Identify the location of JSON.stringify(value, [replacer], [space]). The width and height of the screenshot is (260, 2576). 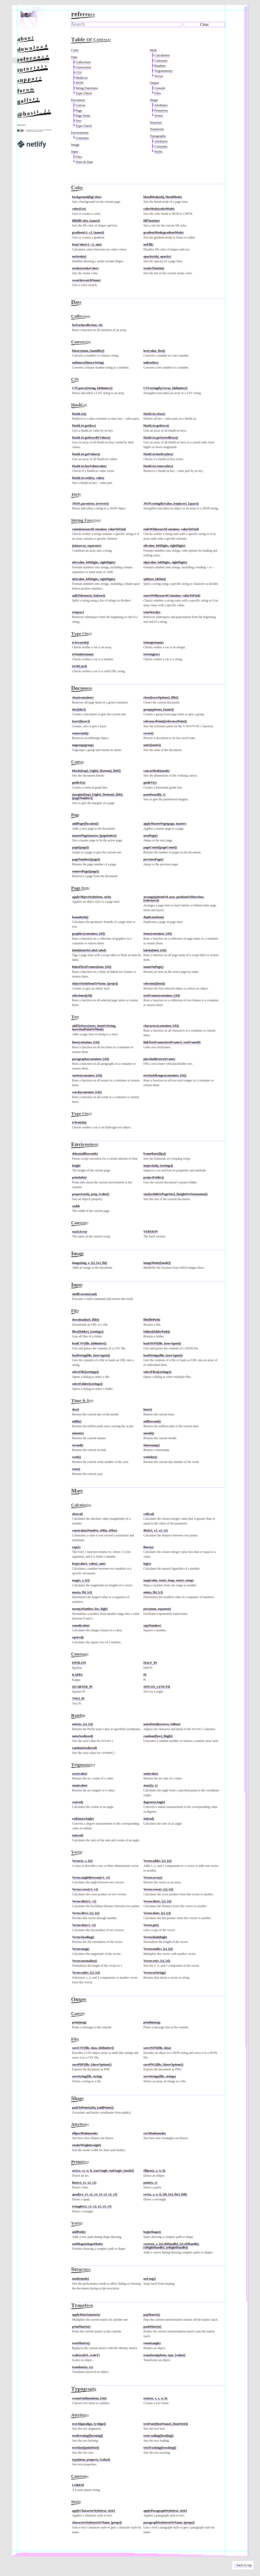
(171, 503).